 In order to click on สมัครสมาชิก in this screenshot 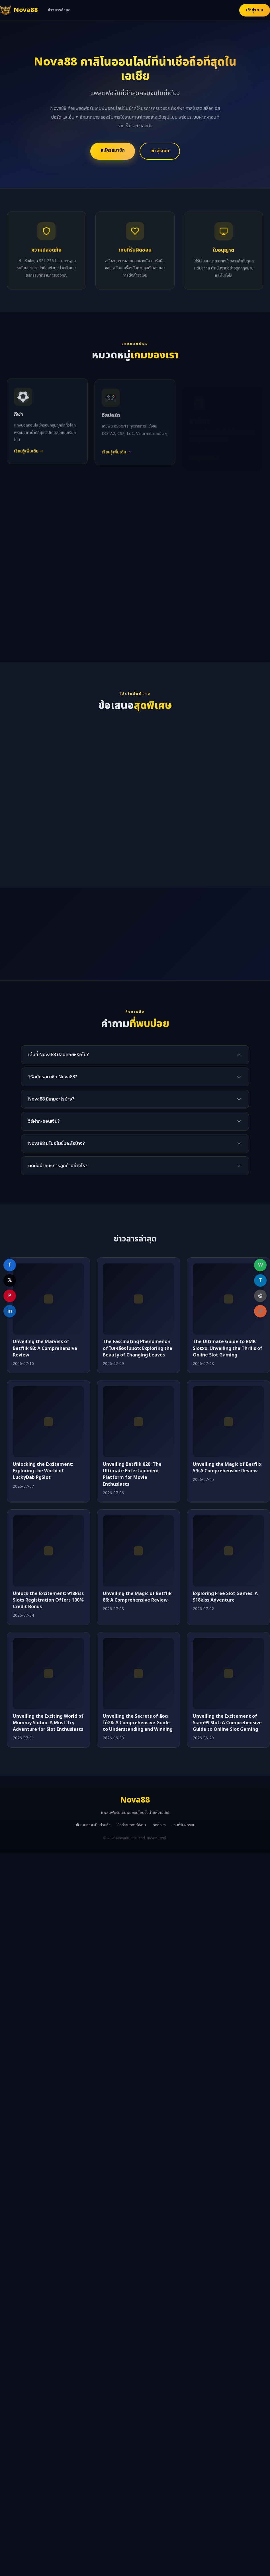, I will do `click(113, 150)`.